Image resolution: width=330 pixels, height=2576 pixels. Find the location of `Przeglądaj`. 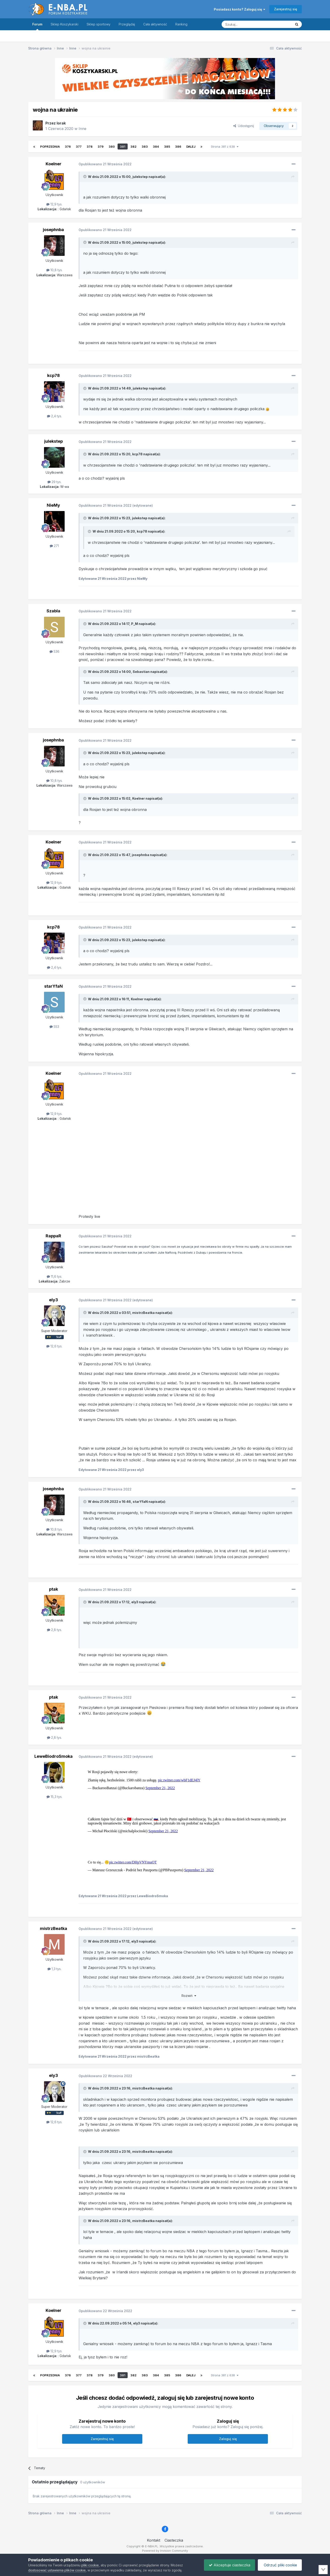

Przeglądaj is located at coordinates (127, 24).